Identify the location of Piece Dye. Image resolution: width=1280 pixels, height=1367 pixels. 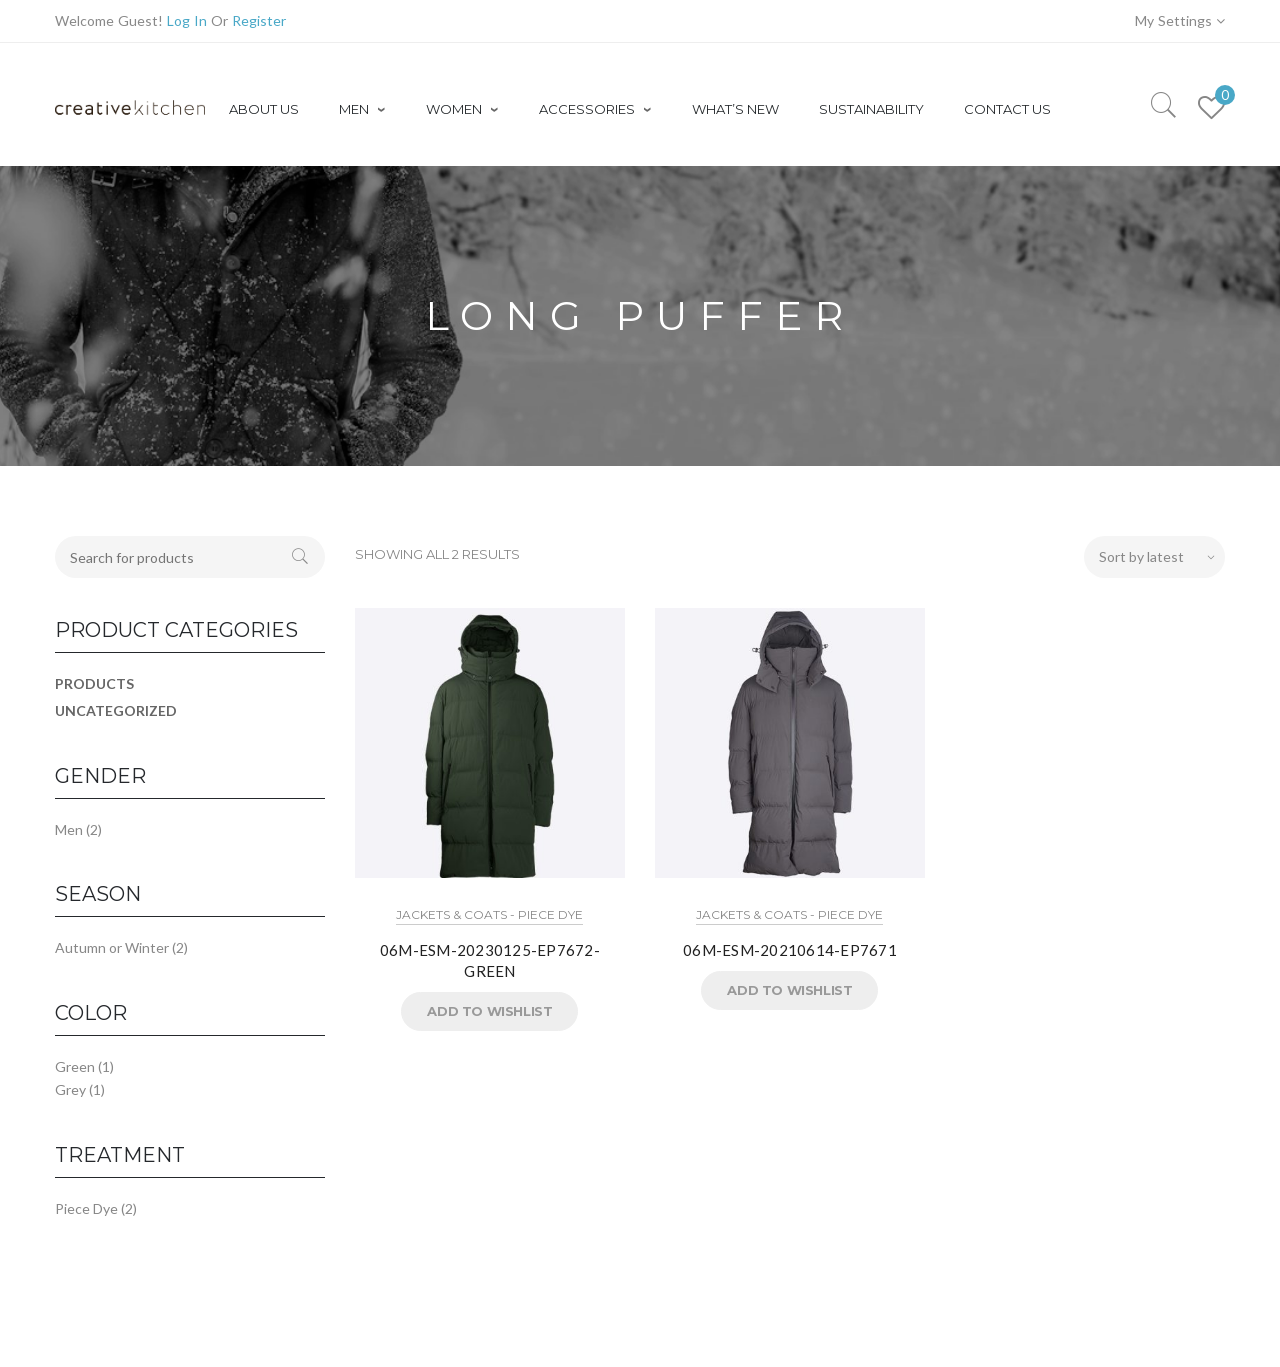
(86, 1208).